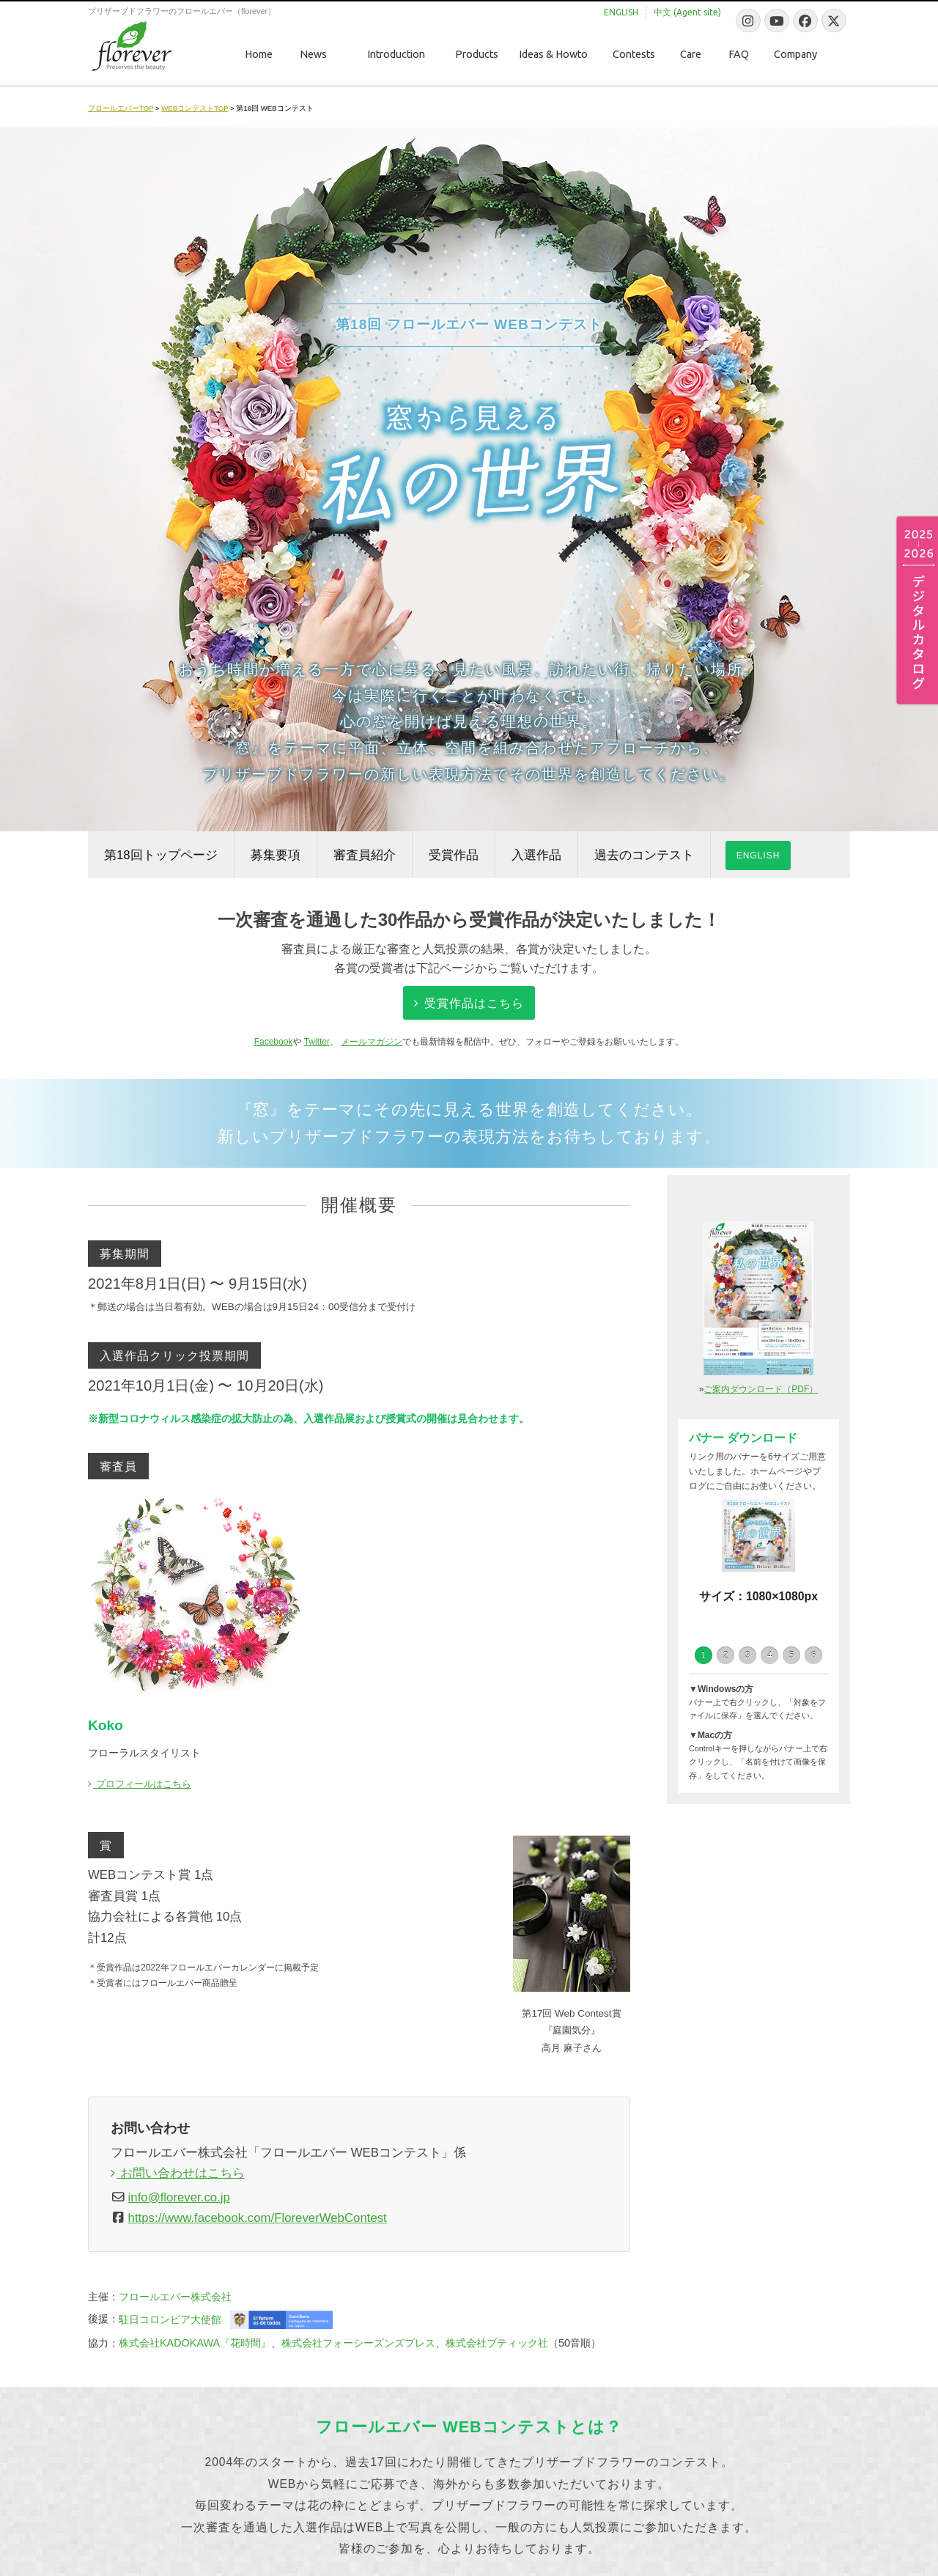 The height and width of the screenshot is (2576, 938). I want to click on 受賞作品, so click(454, 855).